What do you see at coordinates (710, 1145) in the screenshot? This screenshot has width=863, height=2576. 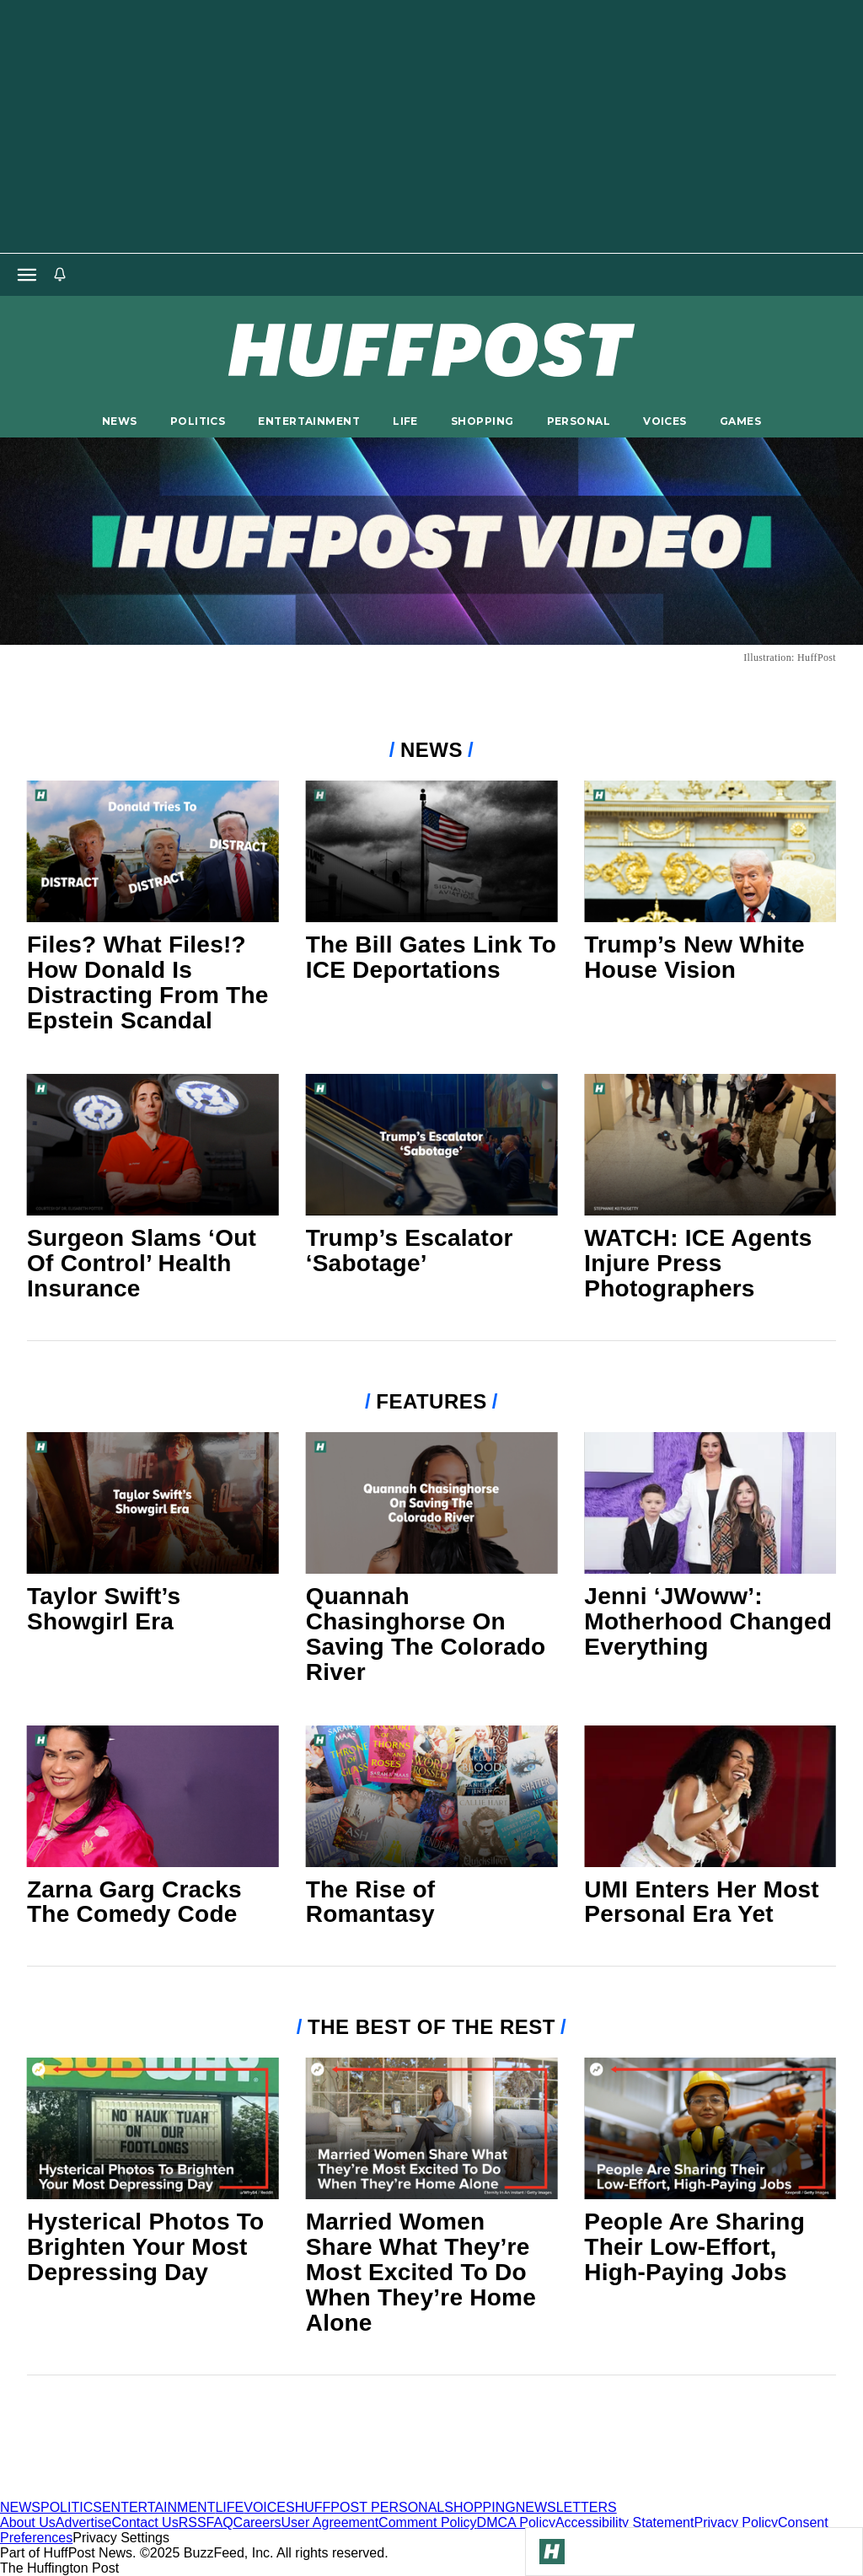 I see `[WATCH: ICE Agents Injure Press Photographers]` at bounding box center [710, 1145].